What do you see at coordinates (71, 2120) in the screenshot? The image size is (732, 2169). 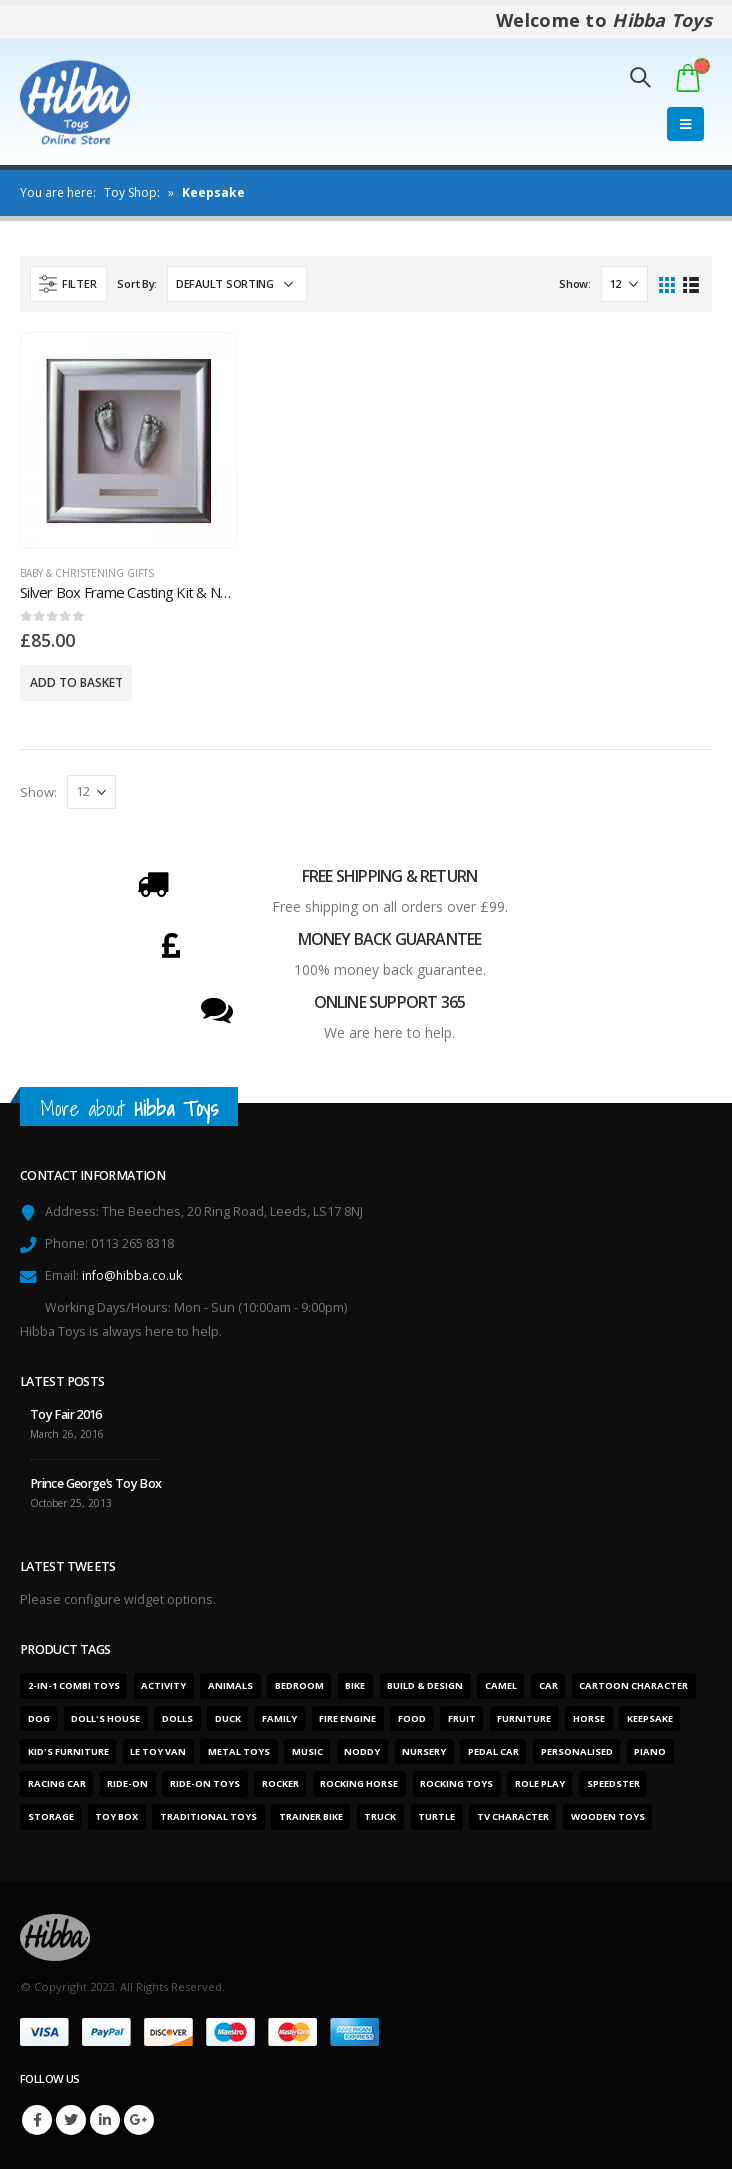 I see `Twitter` at bounding box center [71, 2120].